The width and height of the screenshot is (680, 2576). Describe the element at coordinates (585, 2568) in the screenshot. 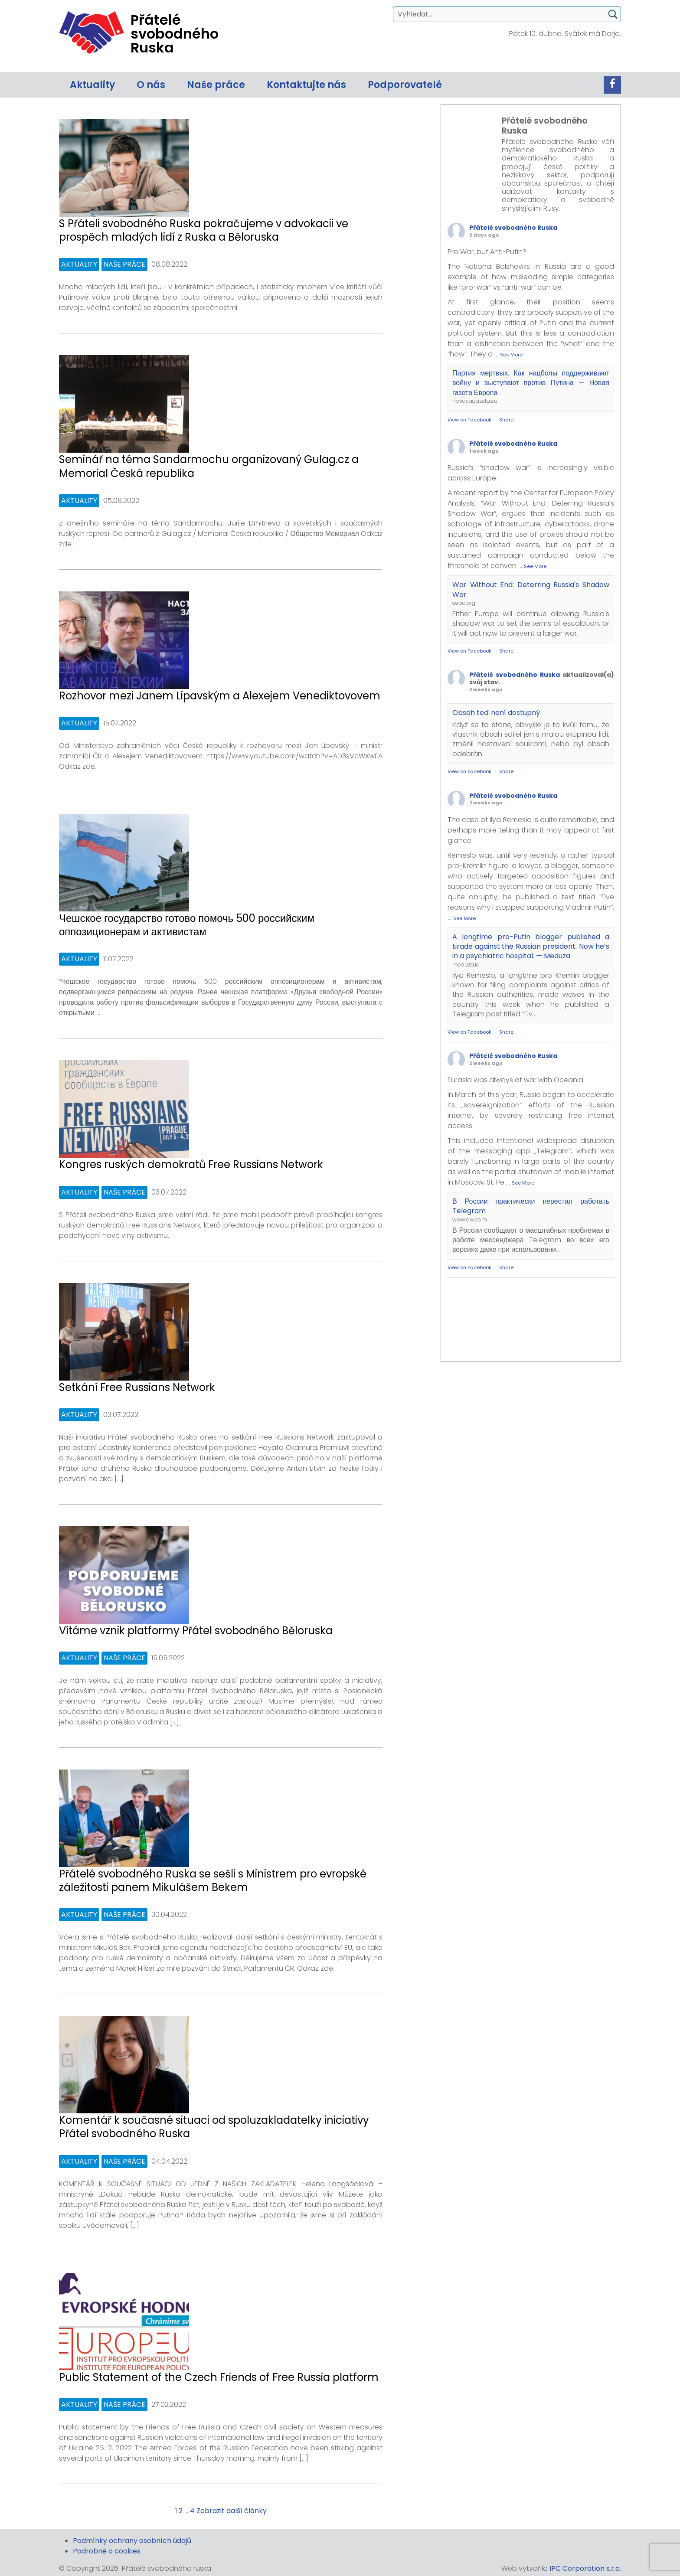

I see `IPC Corporation s.r.o.` at that location.